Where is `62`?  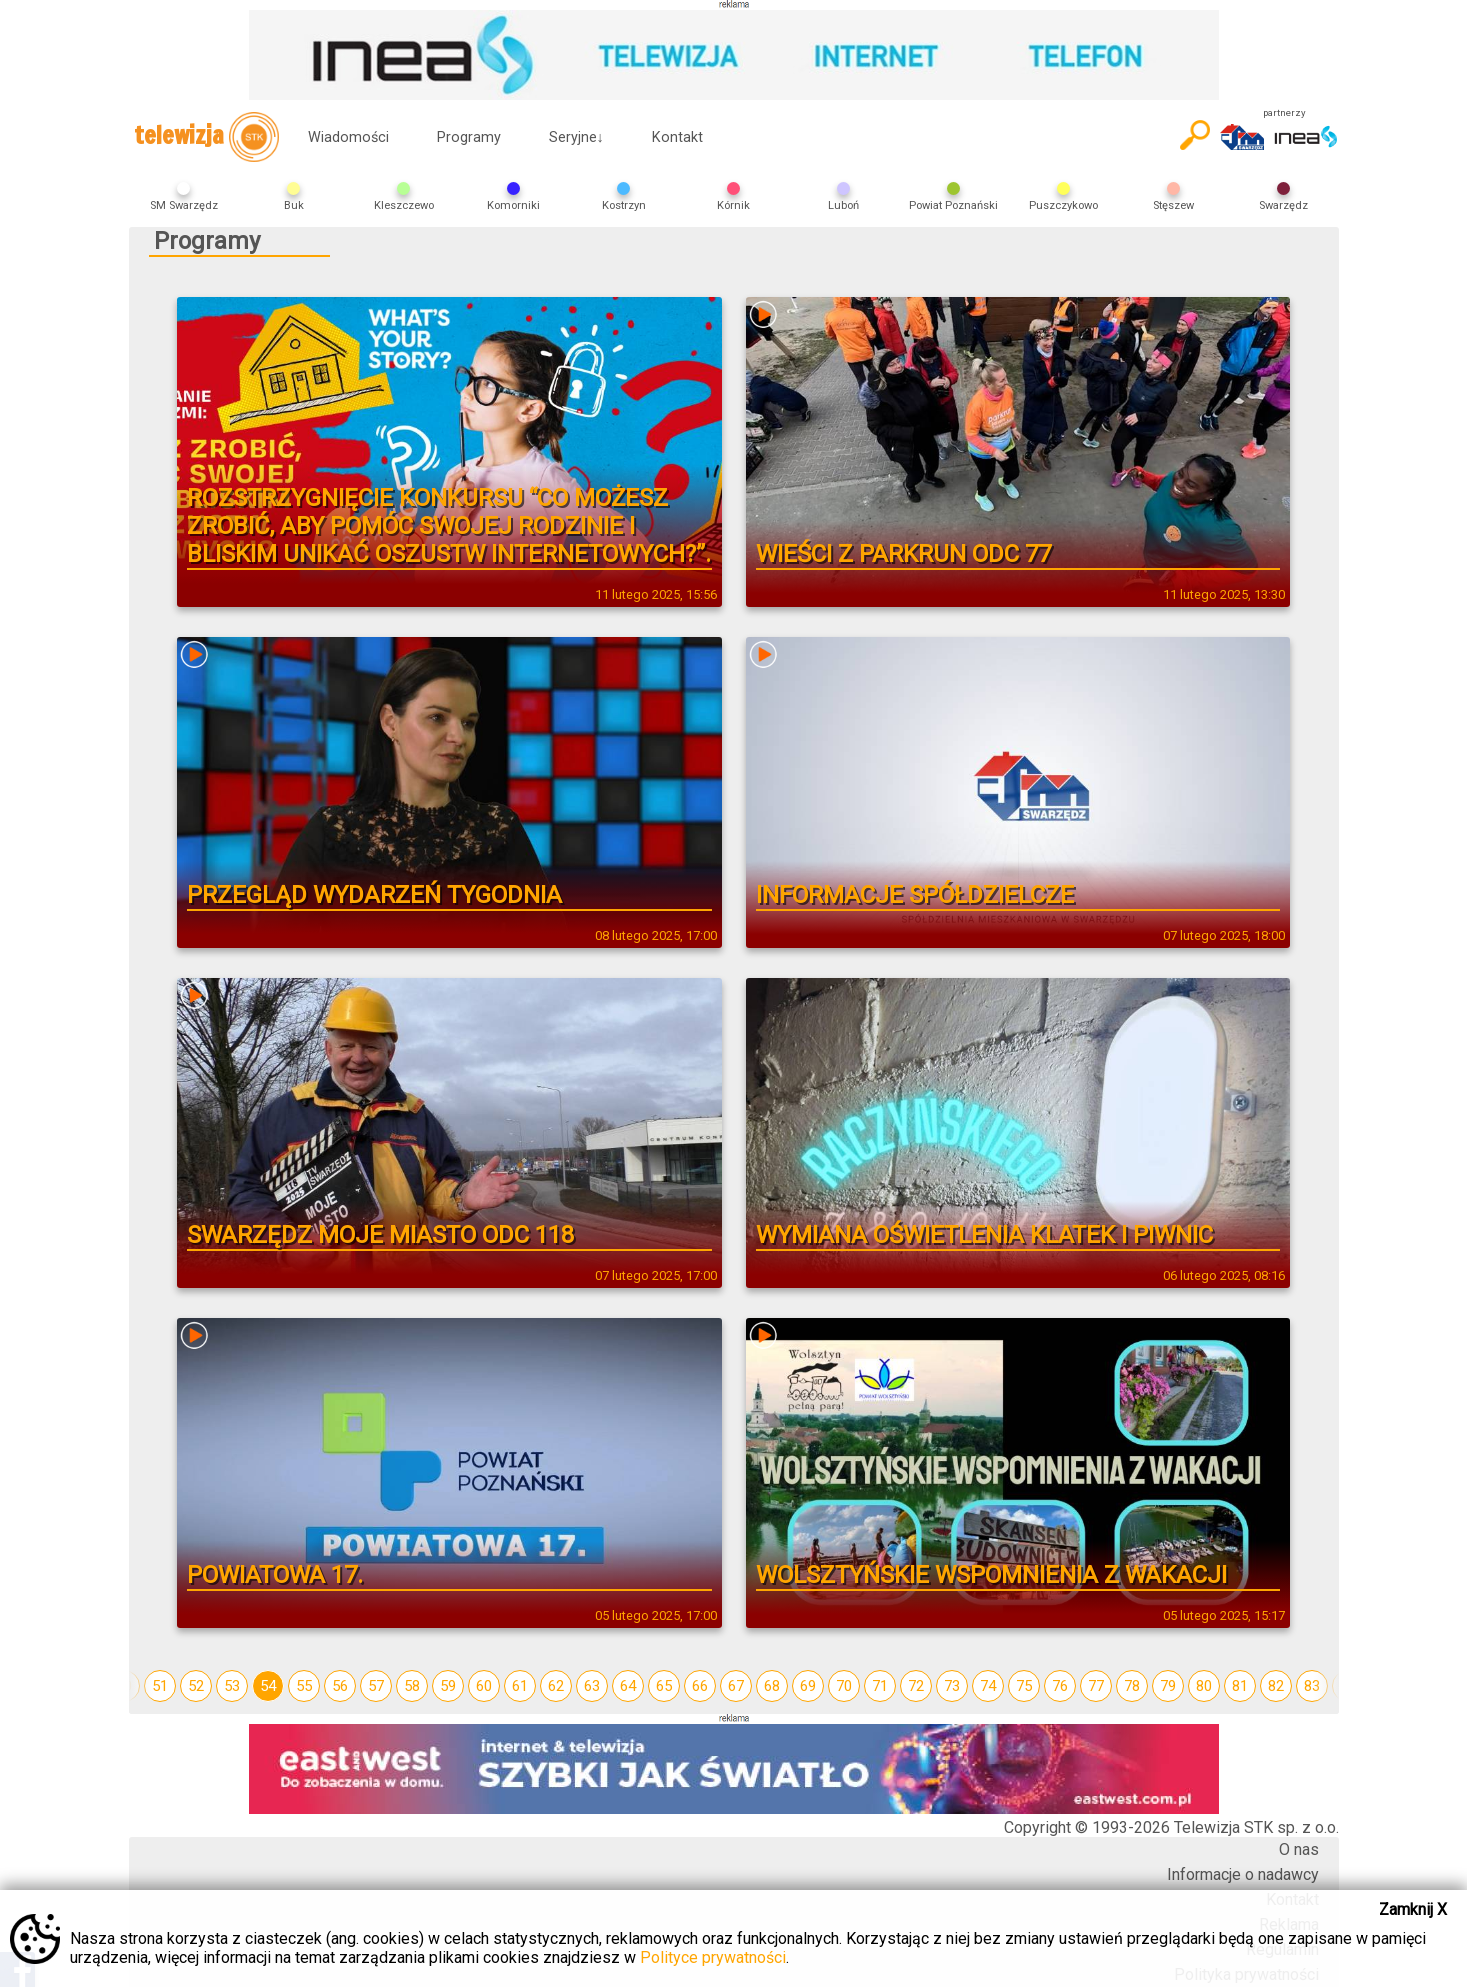
62 is located at coordinates (556, 1686).